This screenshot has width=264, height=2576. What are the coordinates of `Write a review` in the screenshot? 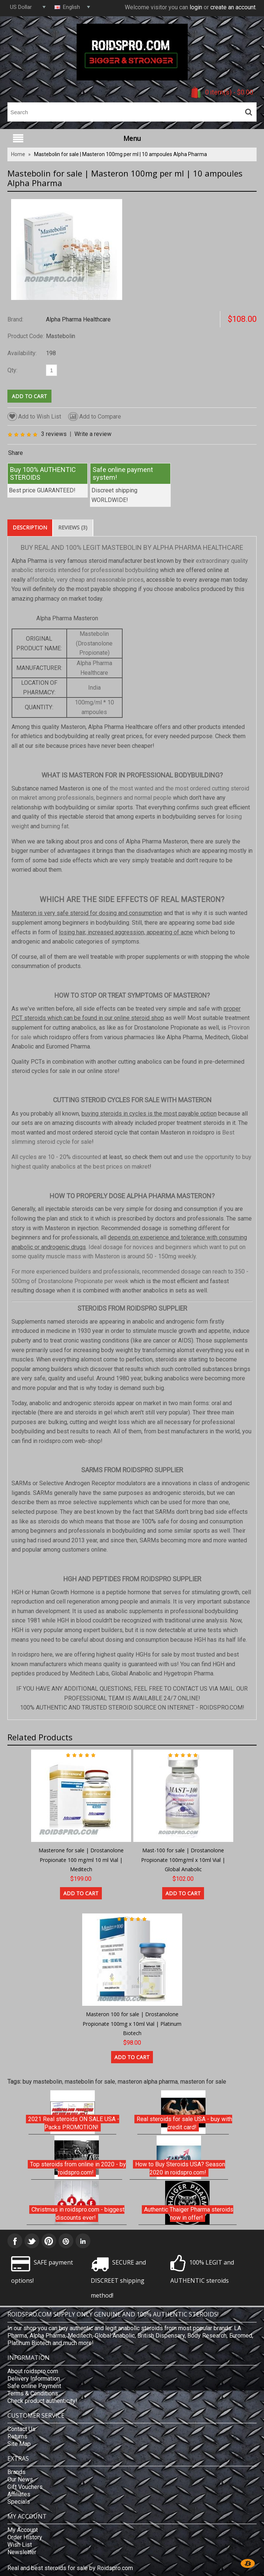 It's located at (92, 433).